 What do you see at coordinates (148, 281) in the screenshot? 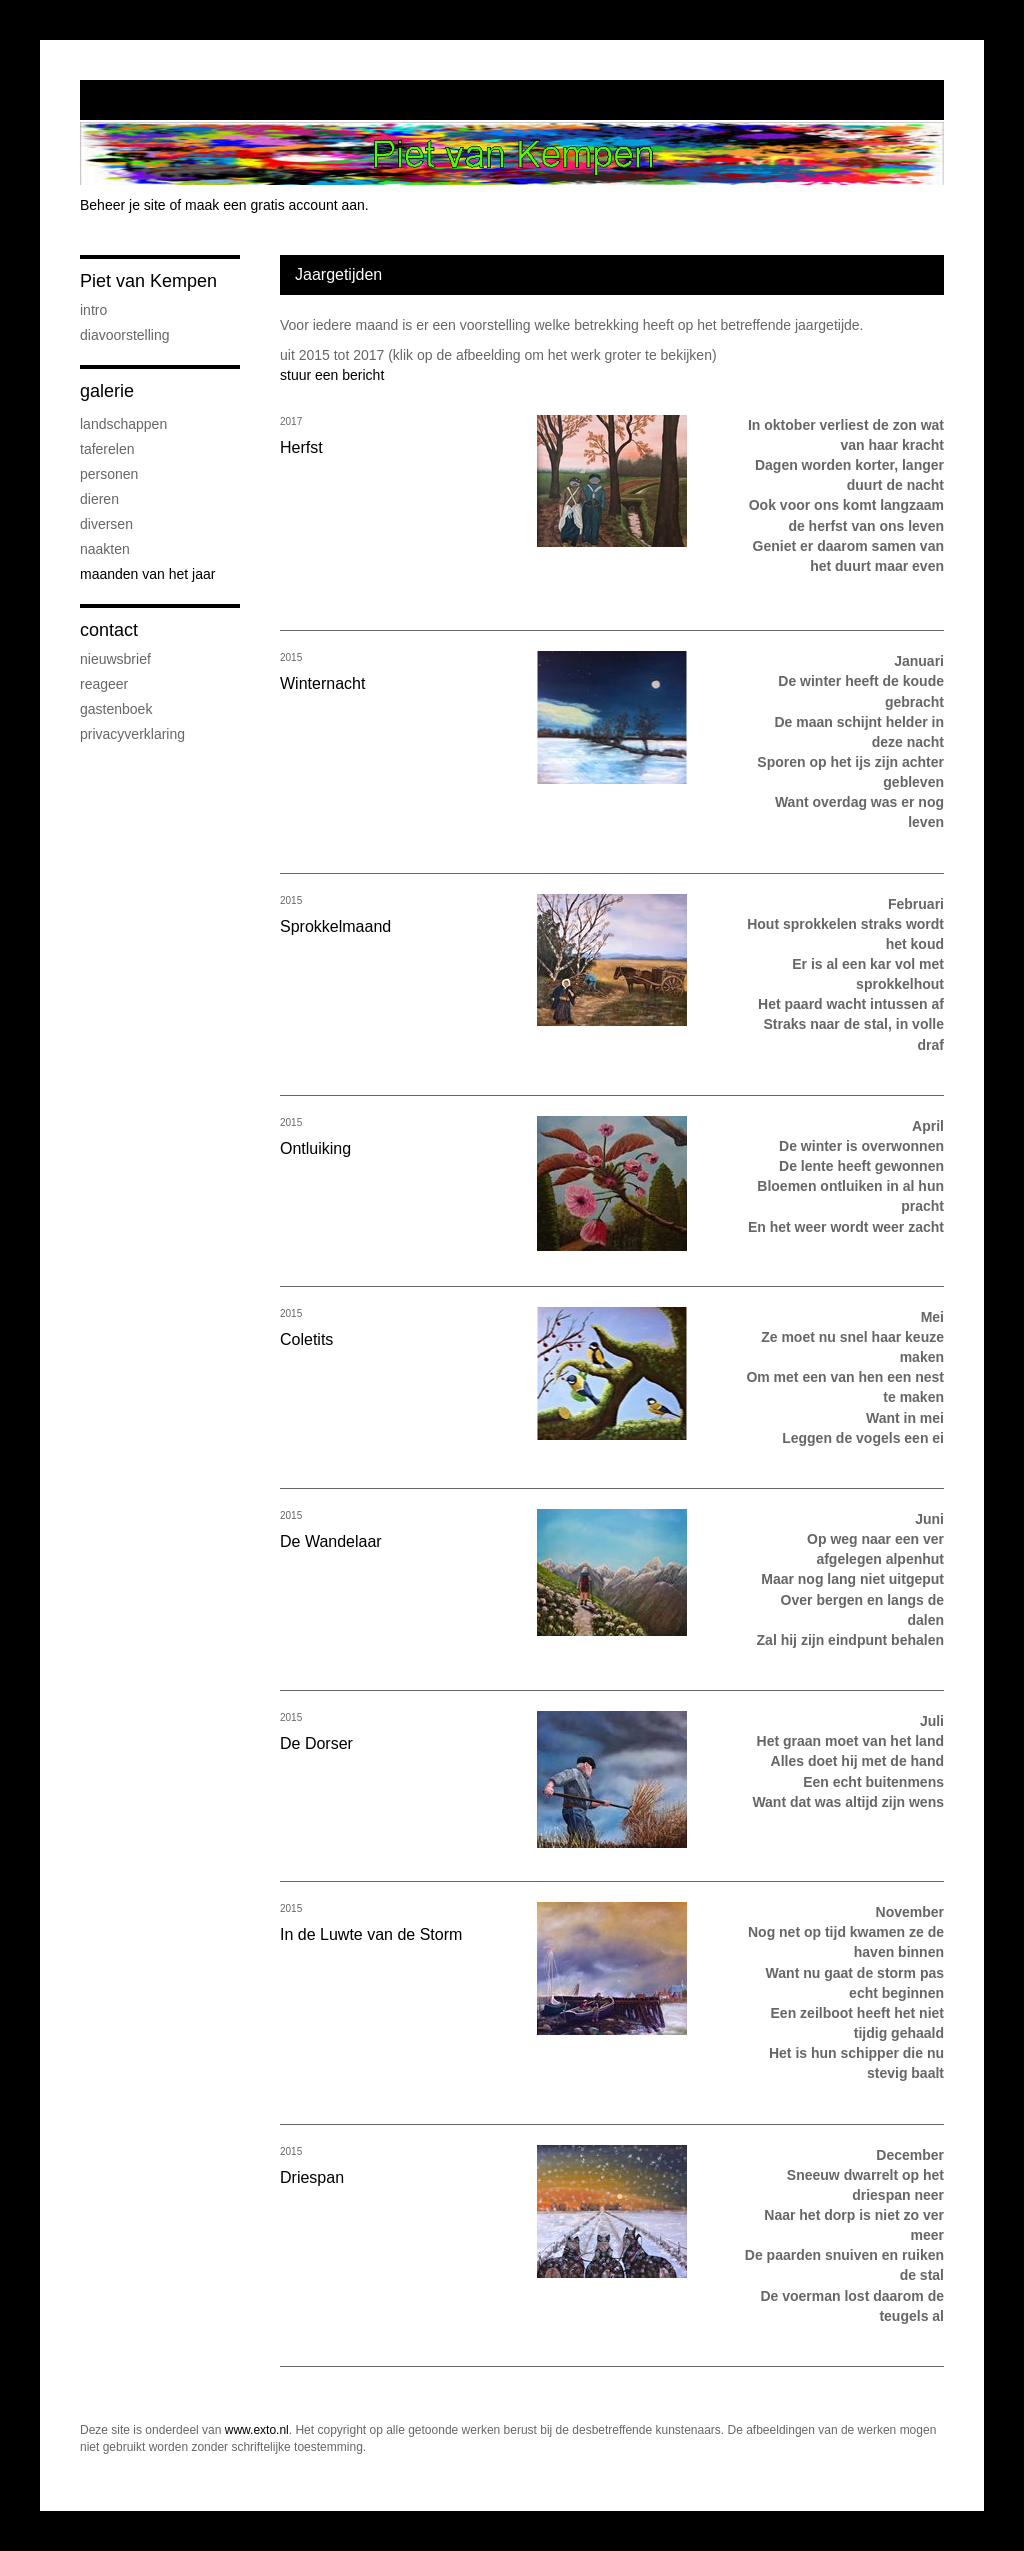
I see `Piet van Kempen` at bounding box center [148, 281].